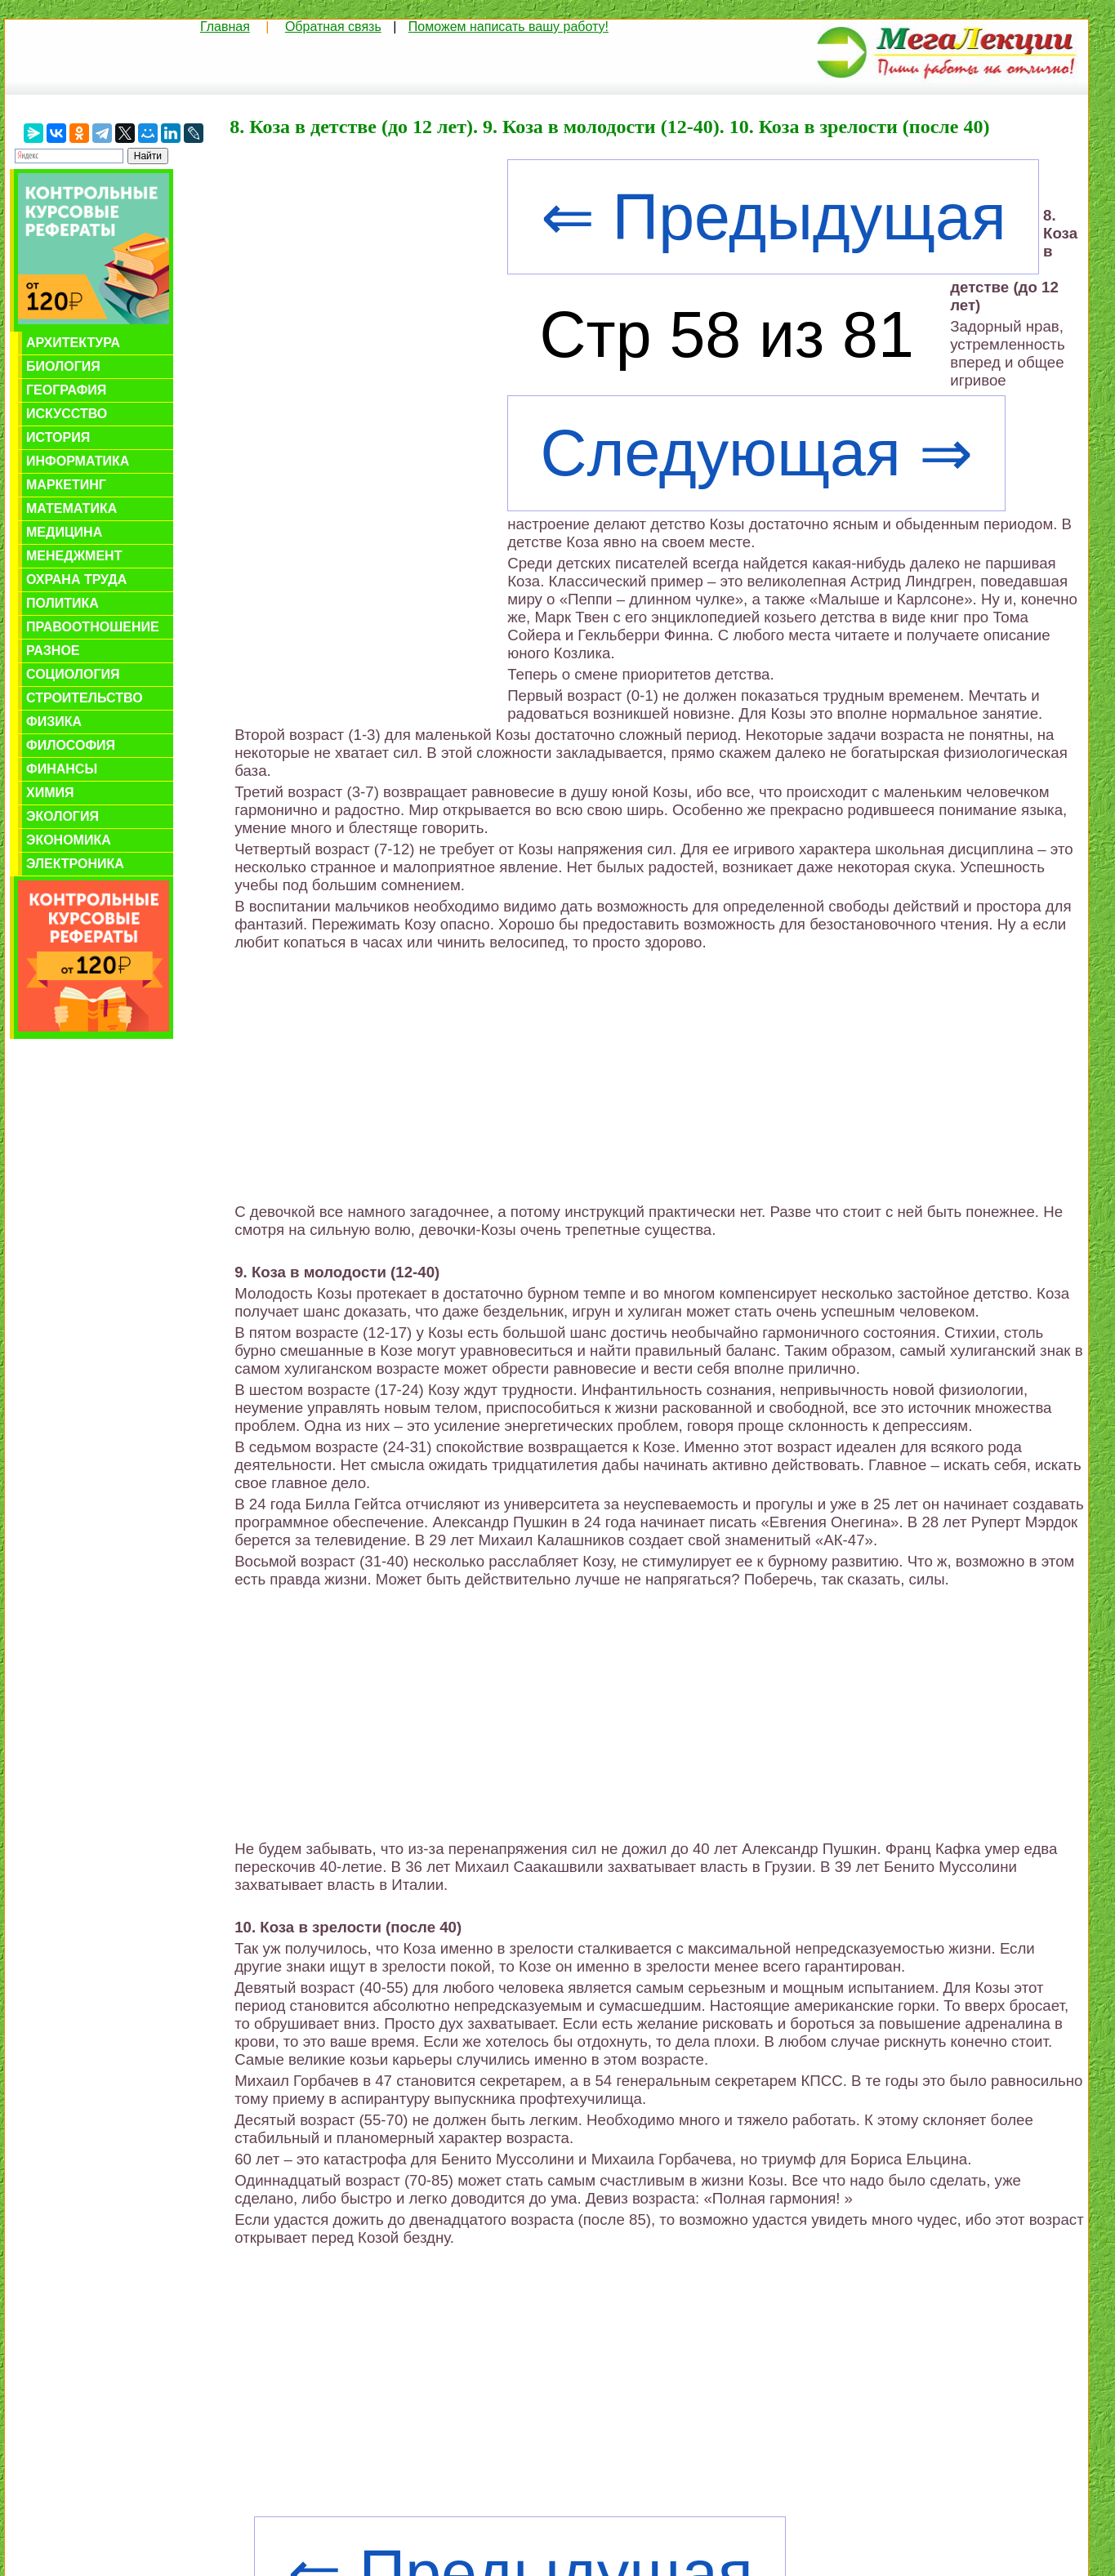  Describe the element at coordinates (66, 414) in the screenshot. I see `Искусство` at that location.